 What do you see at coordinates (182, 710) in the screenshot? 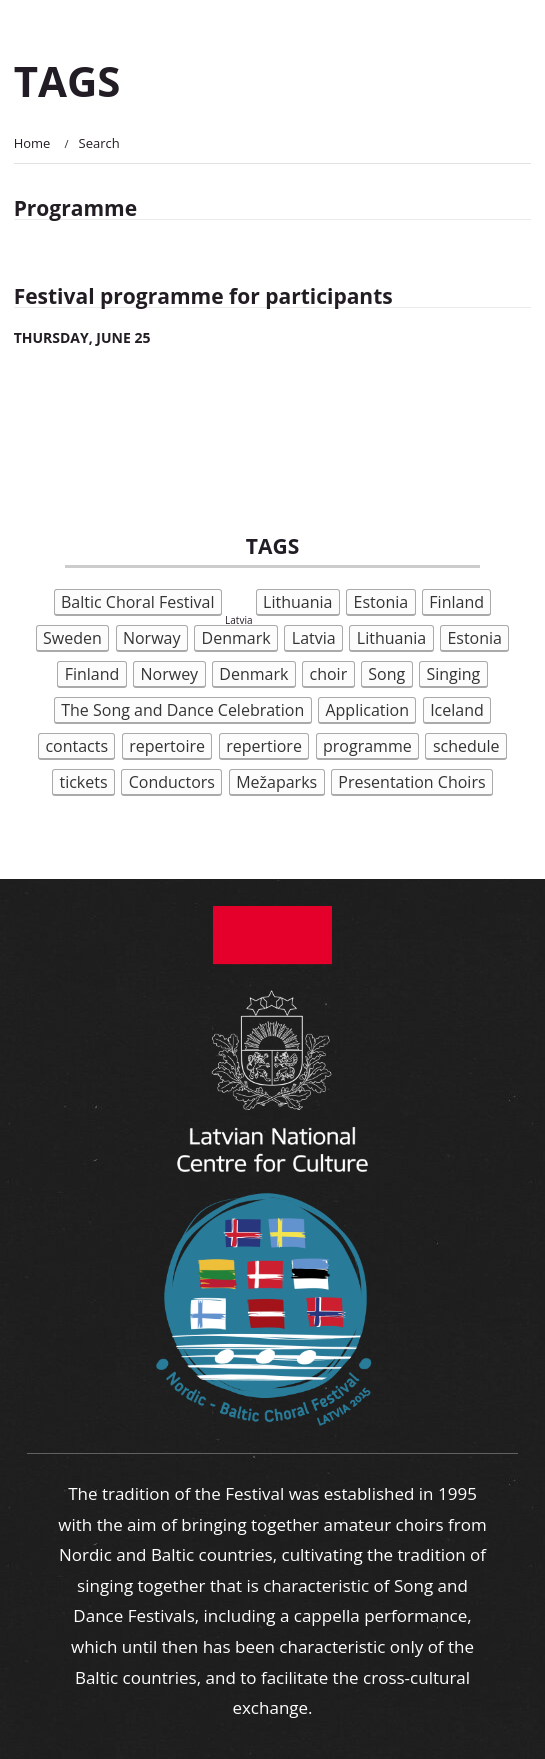
I see `The Song and Dance Celebration` at bounding box center [182, 710].